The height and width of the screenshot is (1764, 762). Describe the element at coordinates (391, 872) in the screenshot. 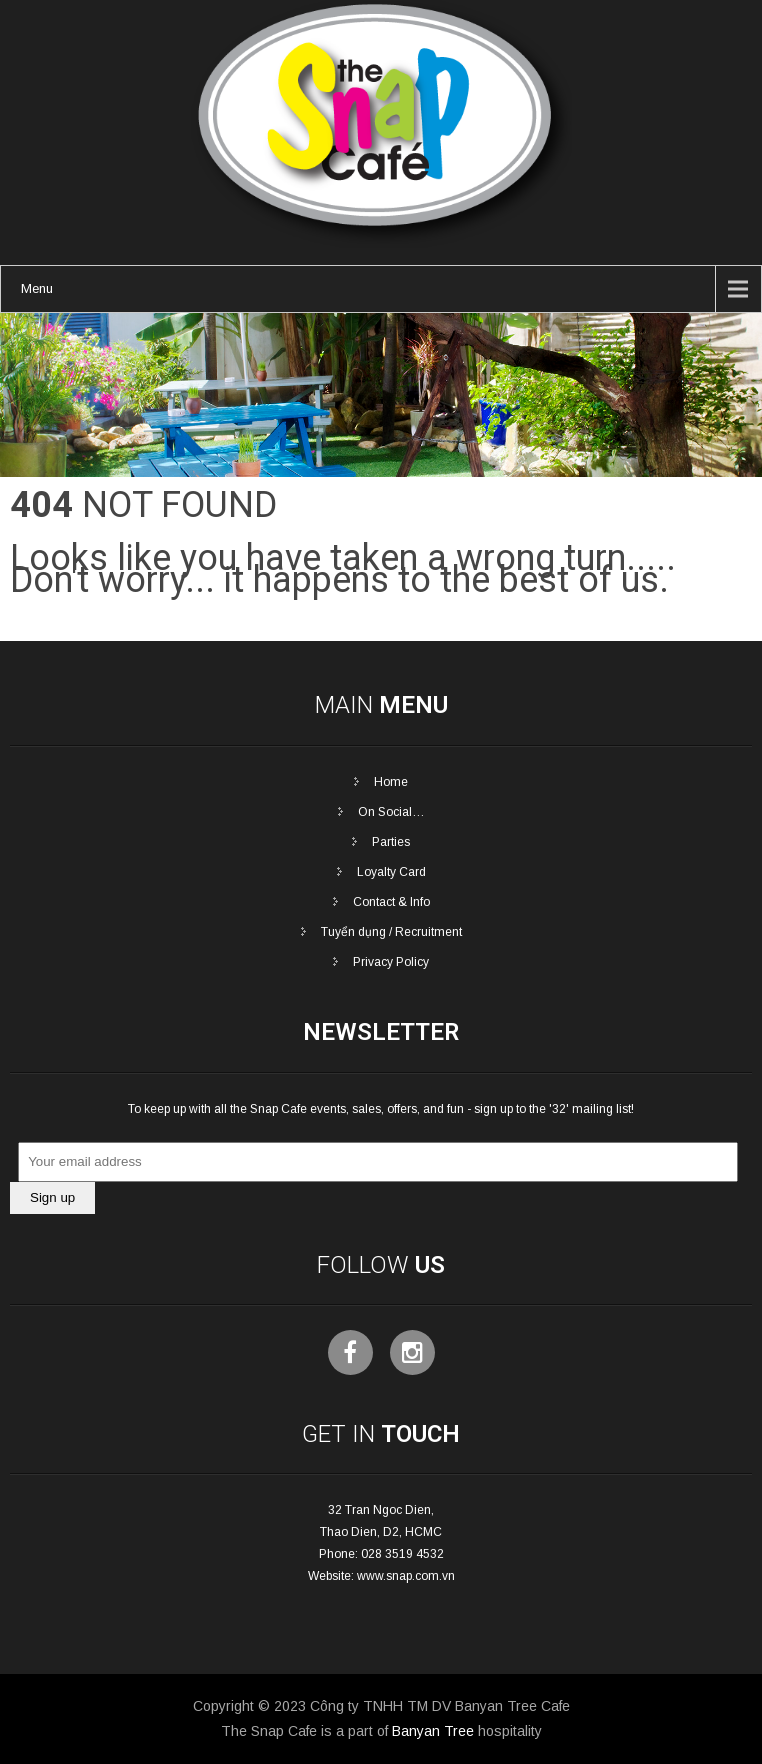

I see `Loyalty Card` at that location.